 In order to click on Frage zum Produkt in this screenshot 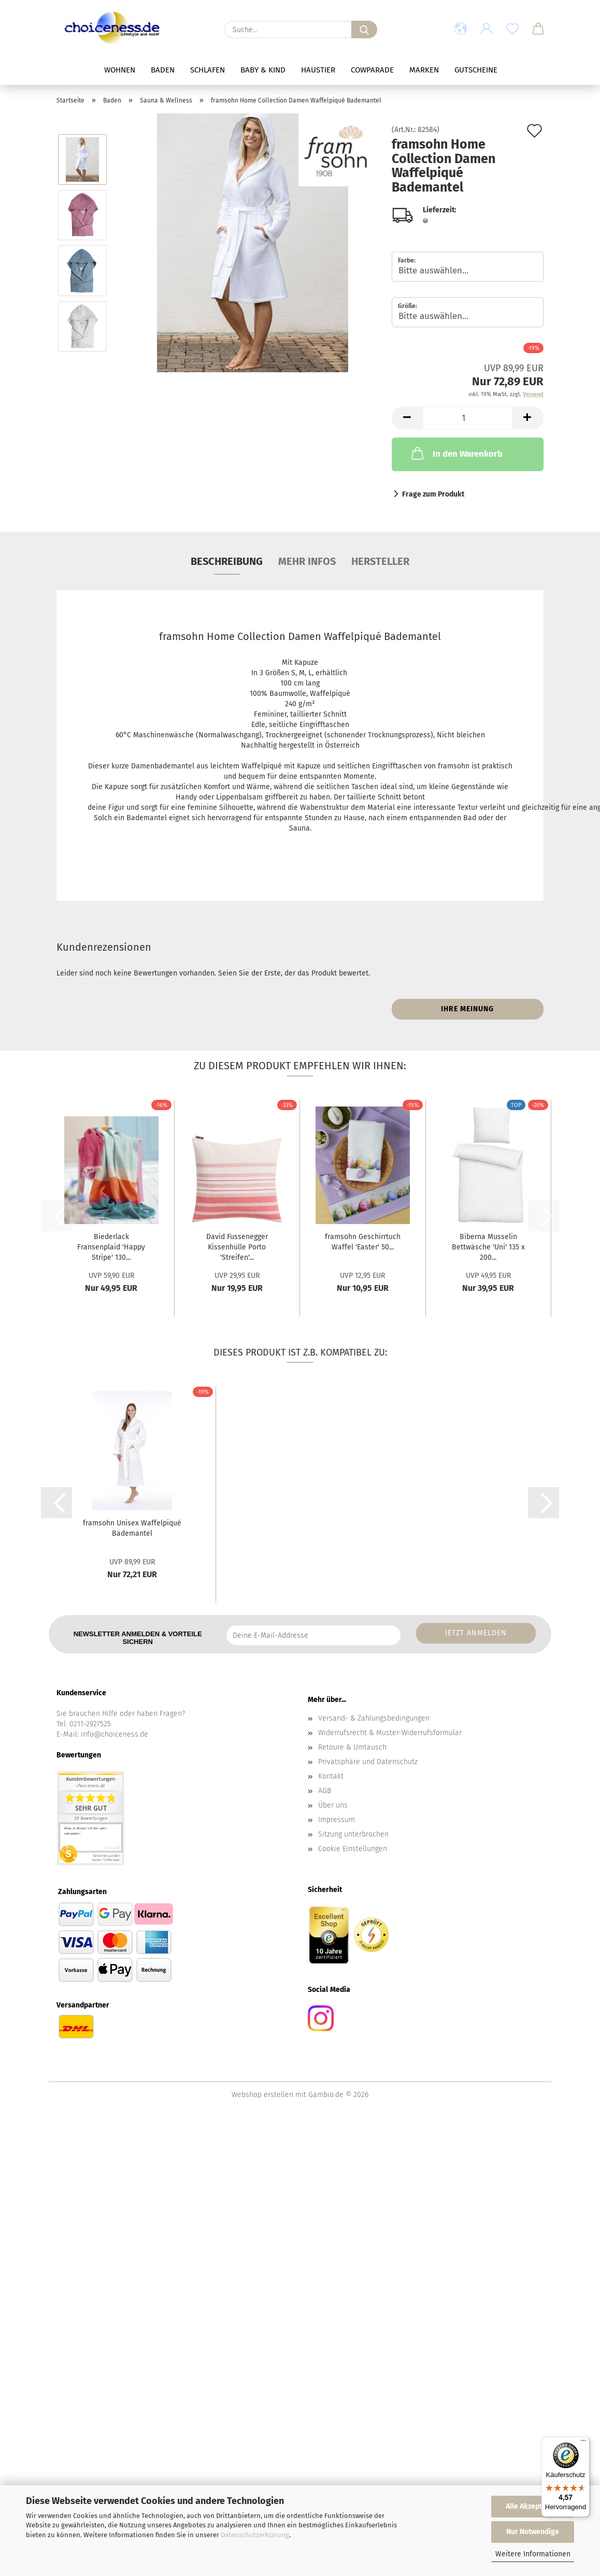, I will do `click(433, 494)`.